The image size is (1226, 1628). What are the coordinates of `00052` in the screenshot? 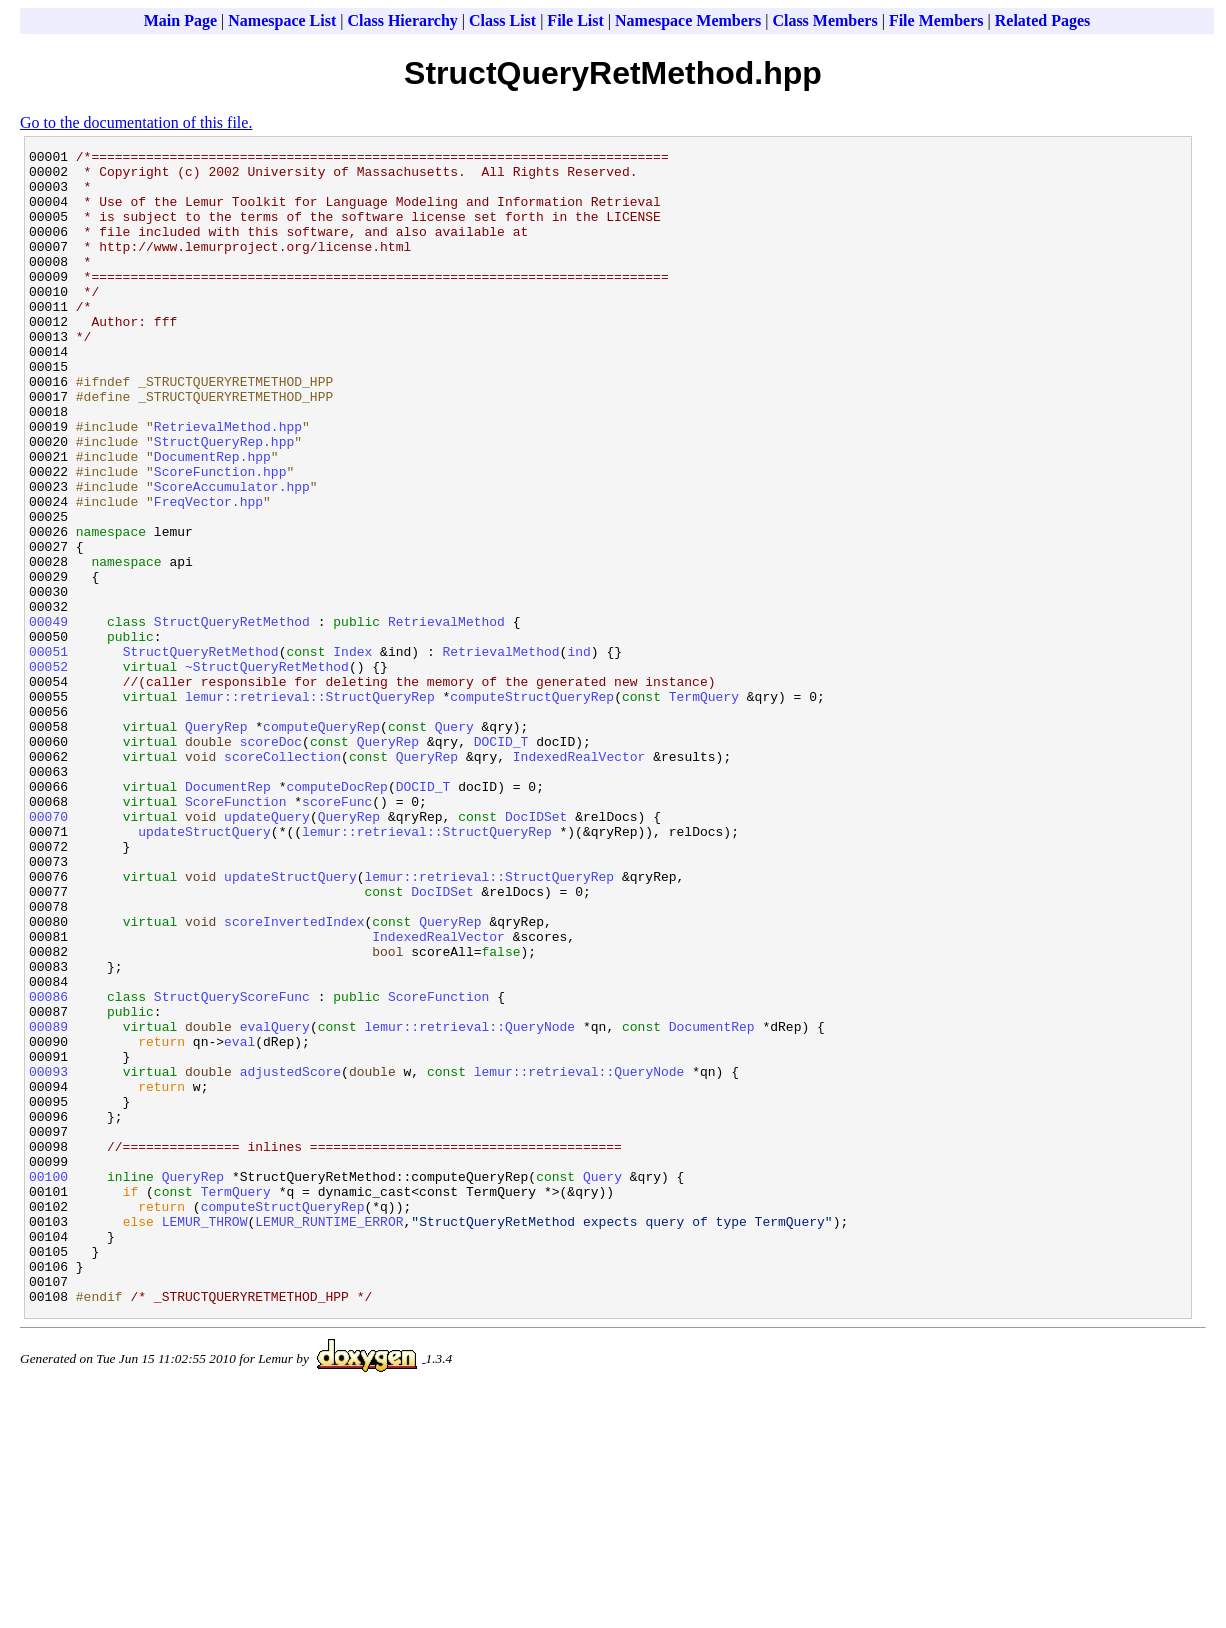 It's located at (48, 771).